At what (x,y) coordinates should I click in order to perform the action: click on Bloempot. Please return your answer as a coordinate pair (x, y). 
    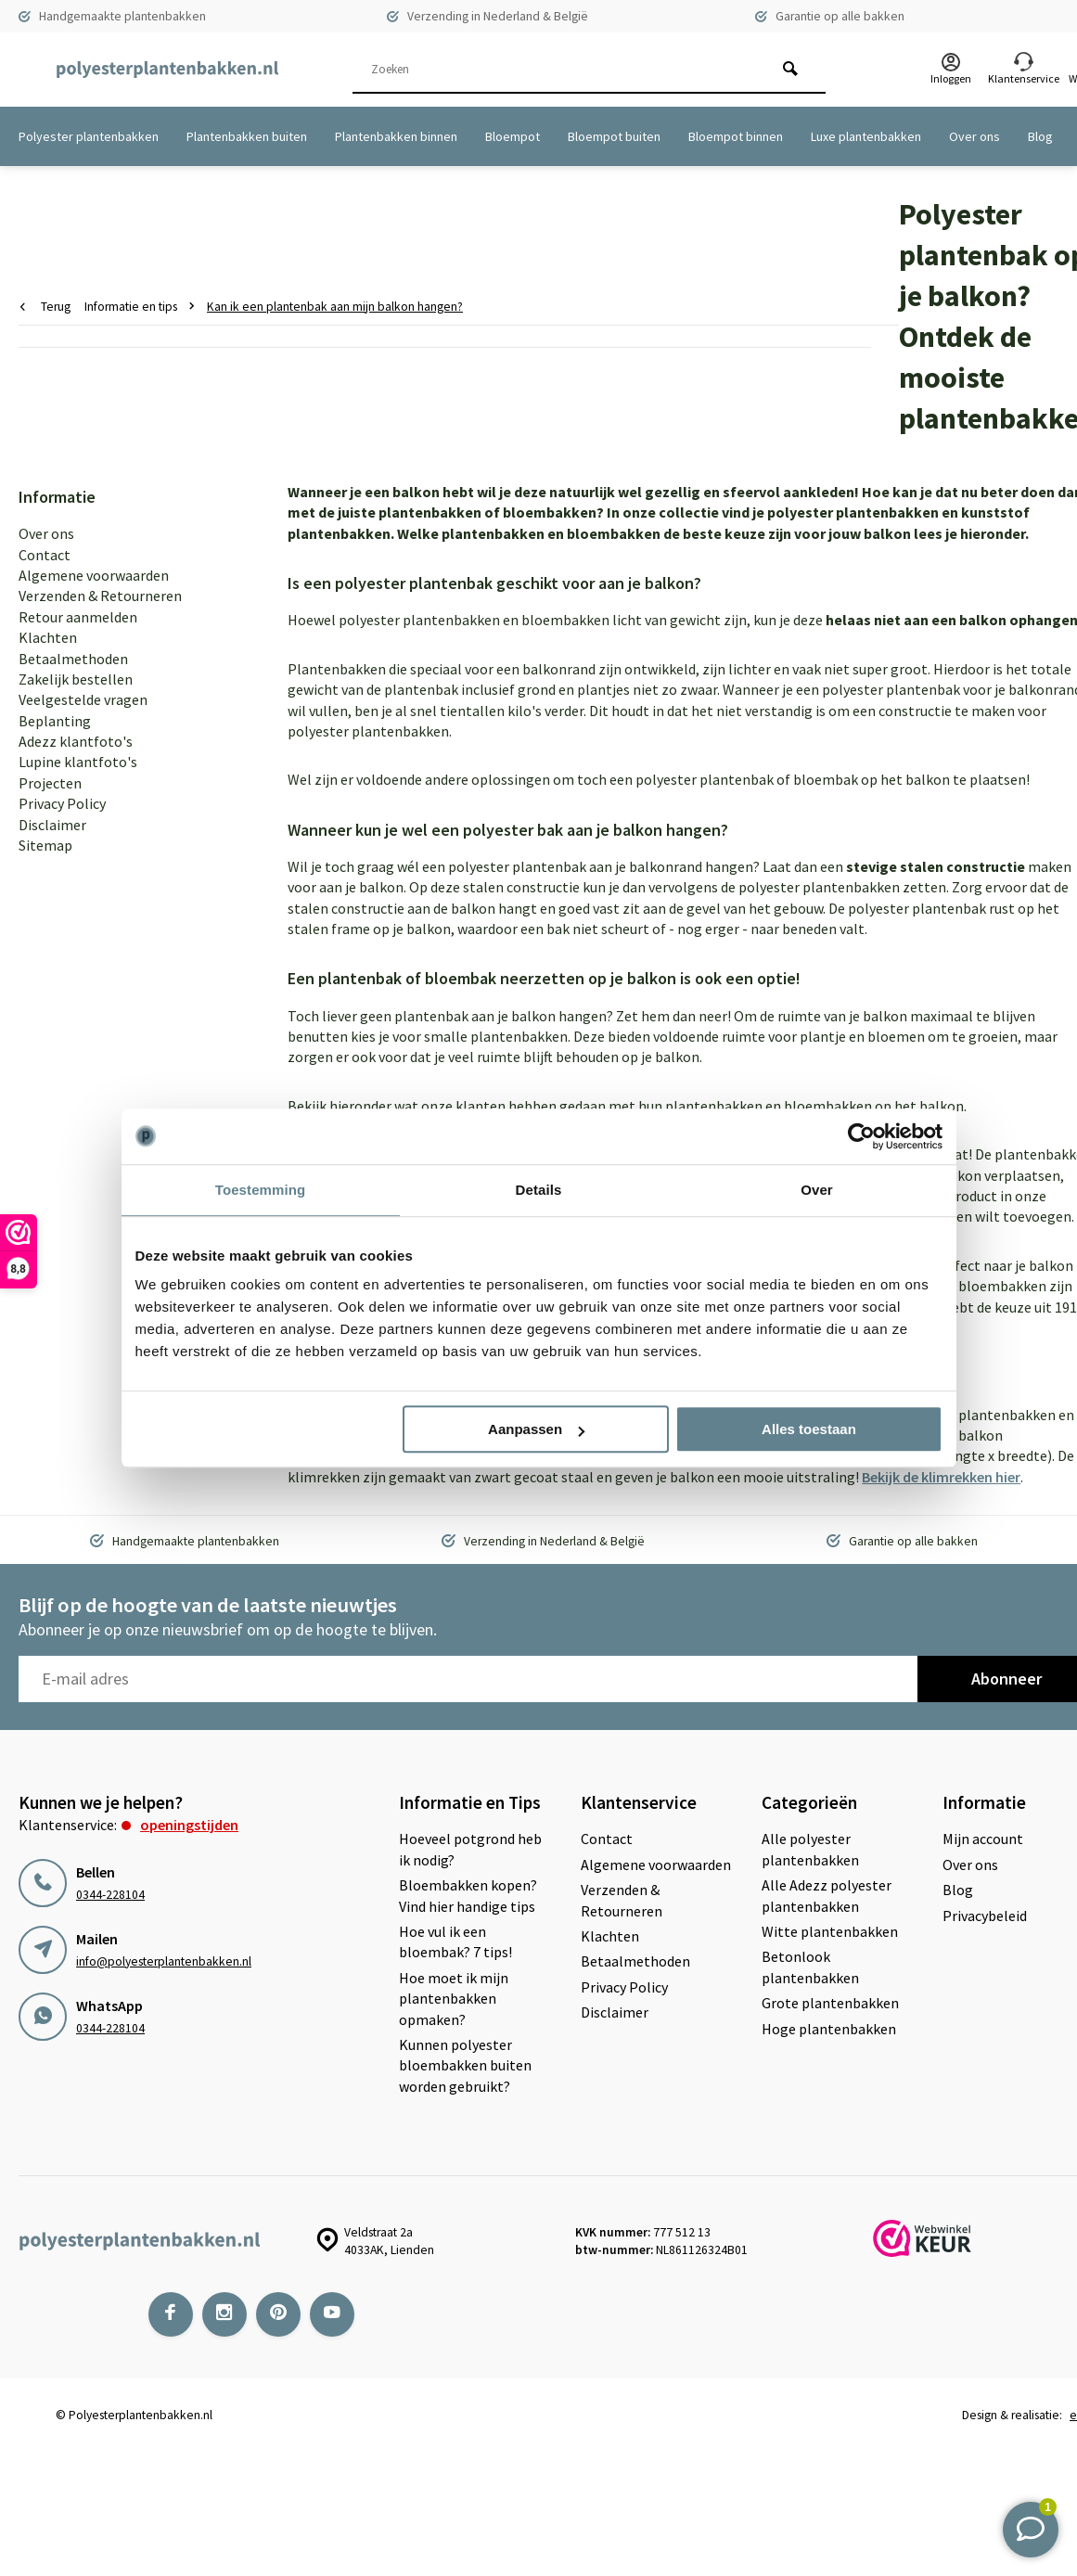
    Looking at the image, I should click on (512, 136).